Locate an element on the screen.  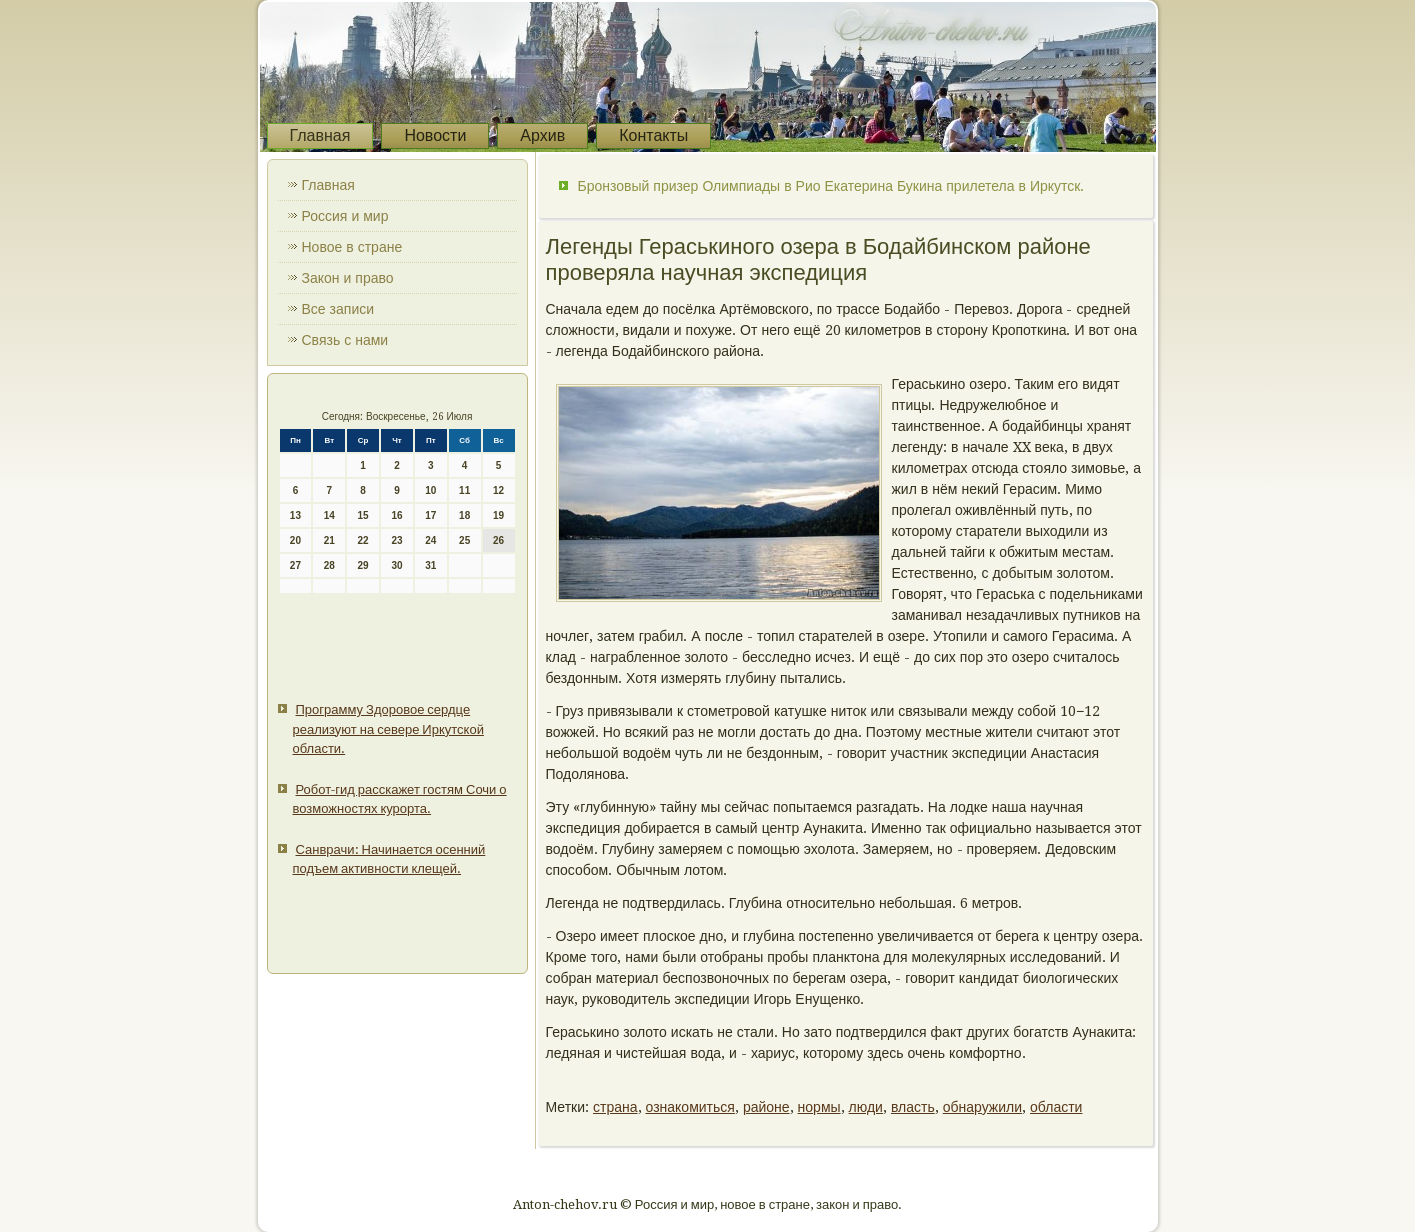
Архив is located at coordinates (542, 135).